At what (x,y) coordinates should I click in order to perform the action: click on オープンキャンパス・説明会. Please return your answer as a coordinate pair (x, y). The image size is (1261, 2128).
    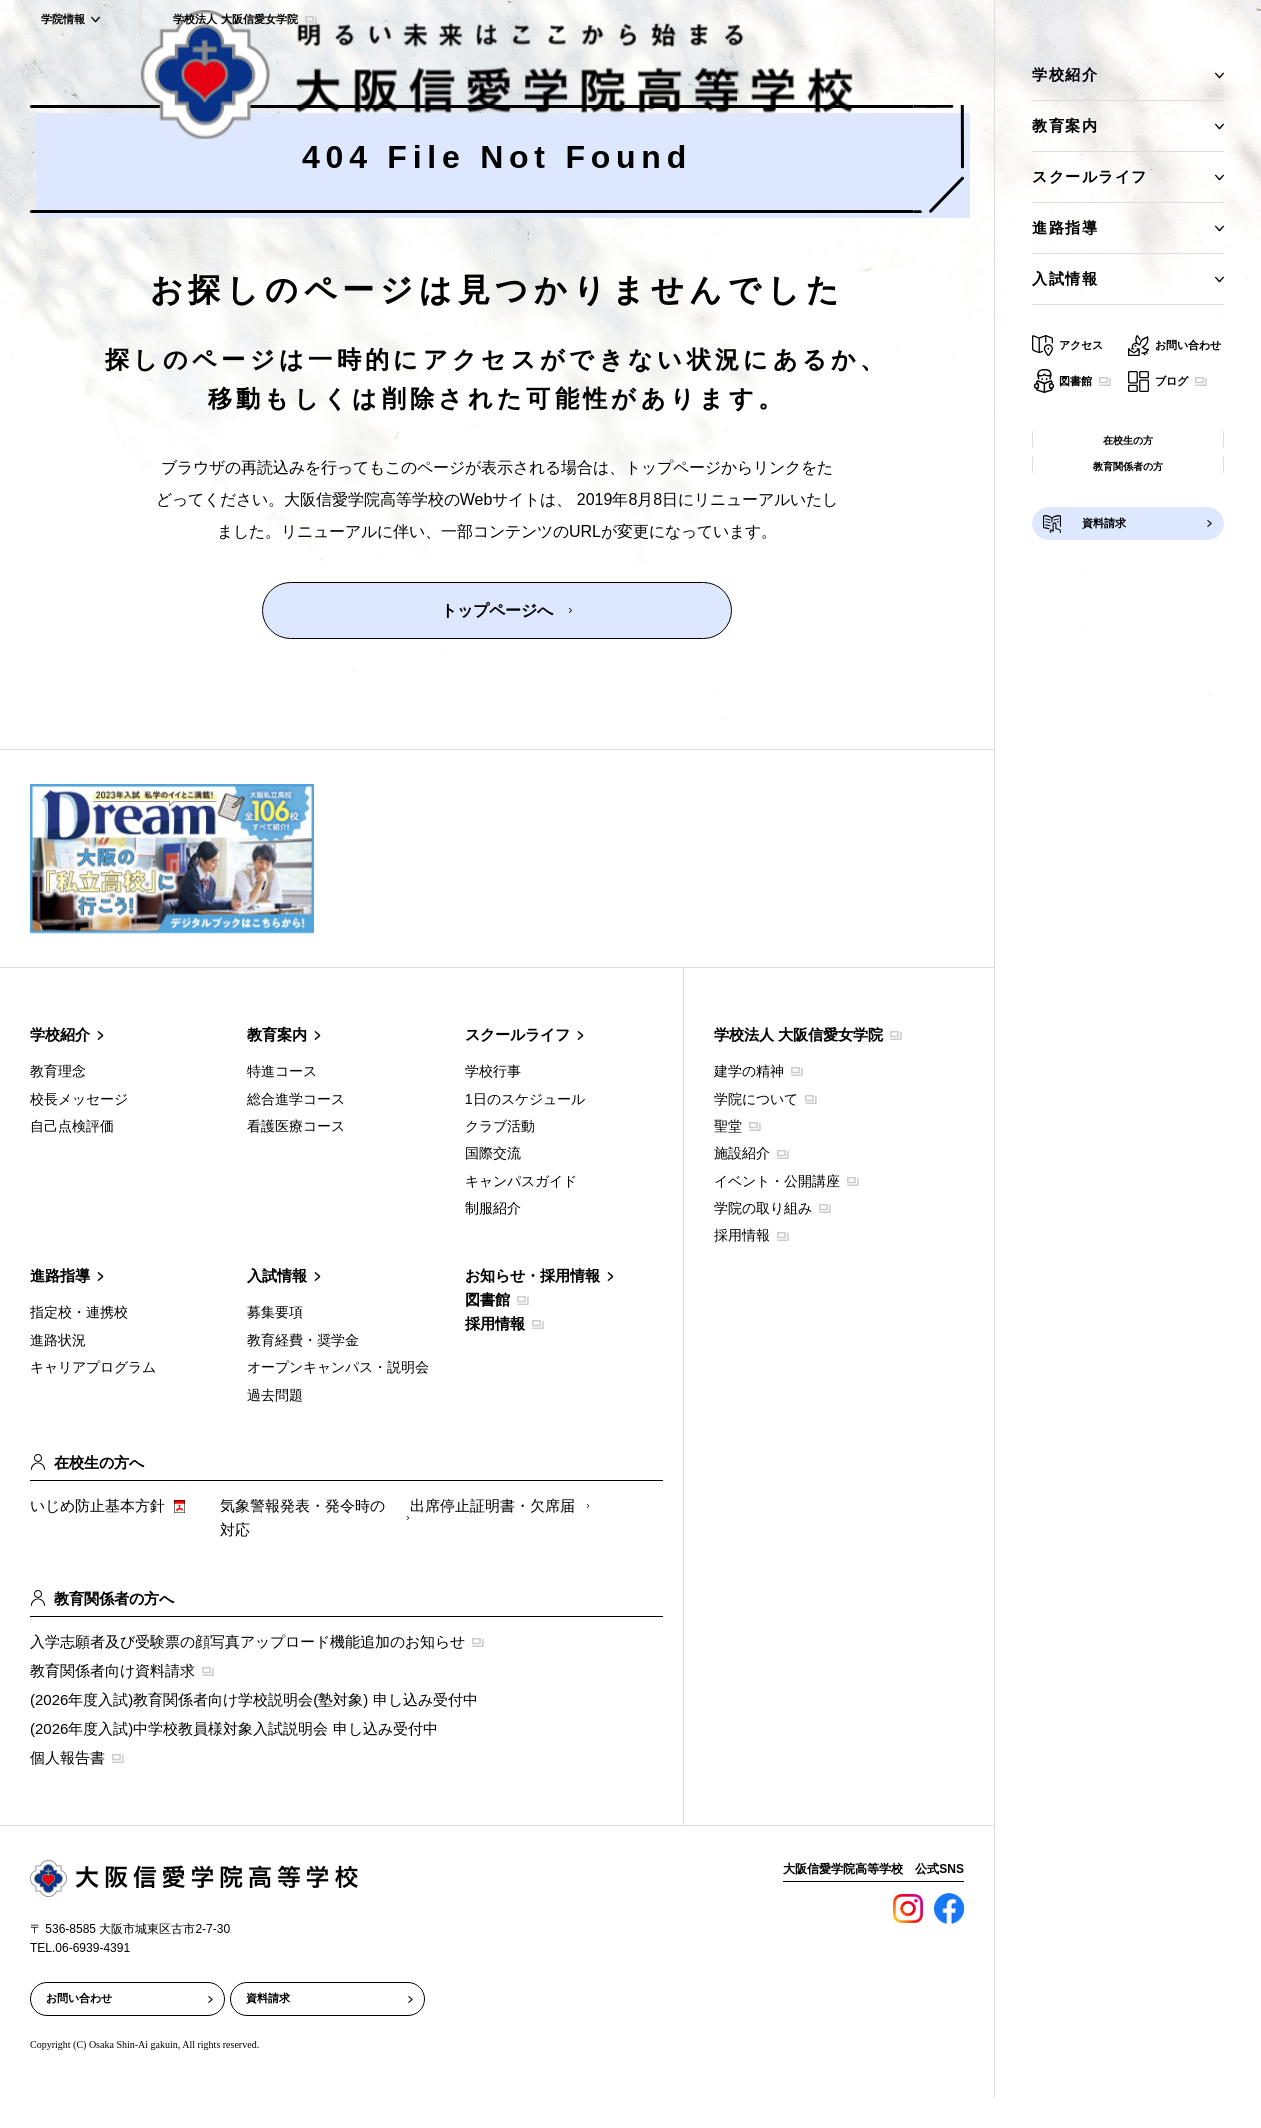
    Looking at the image, I should click on (338, 1367).